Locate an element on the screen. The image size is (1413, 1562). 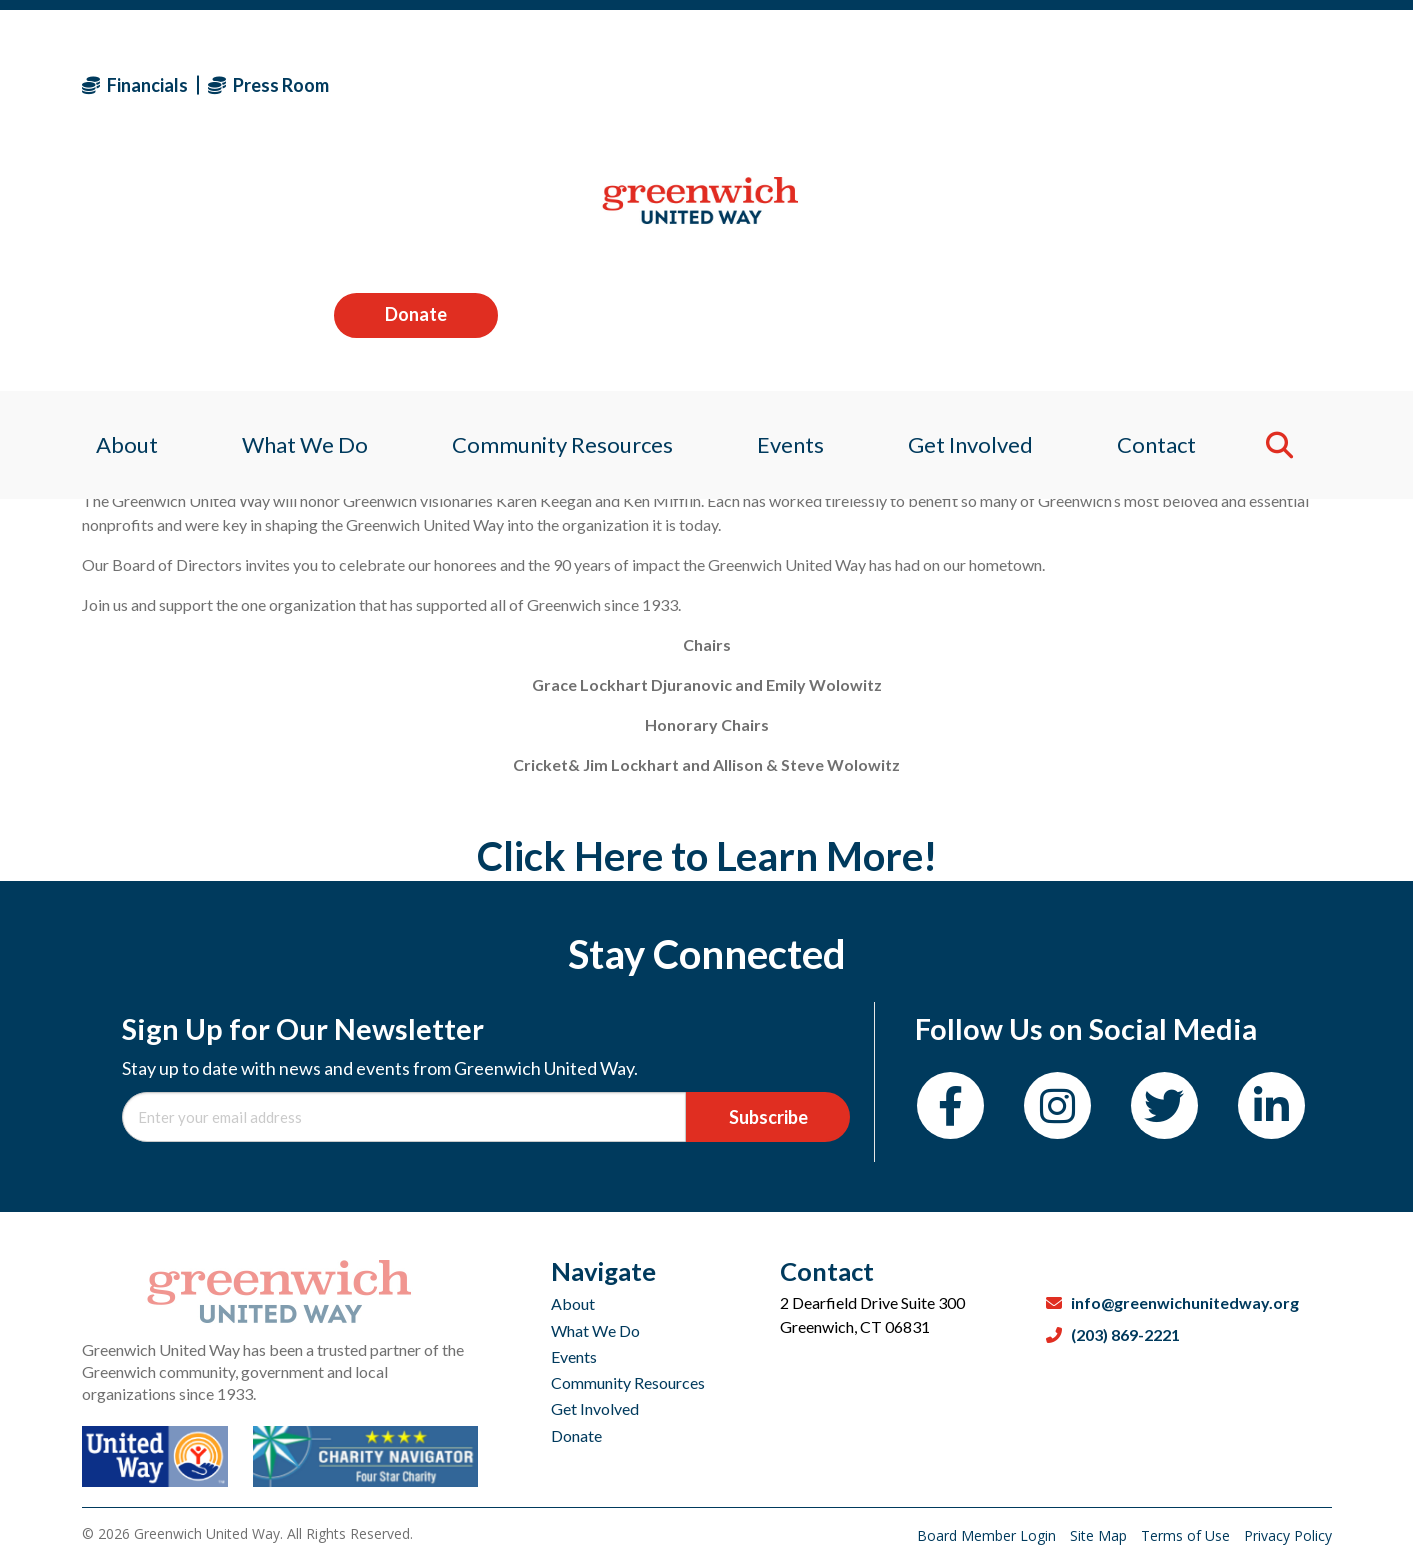
Events [menuitem] is located at coordinates (792, 214).